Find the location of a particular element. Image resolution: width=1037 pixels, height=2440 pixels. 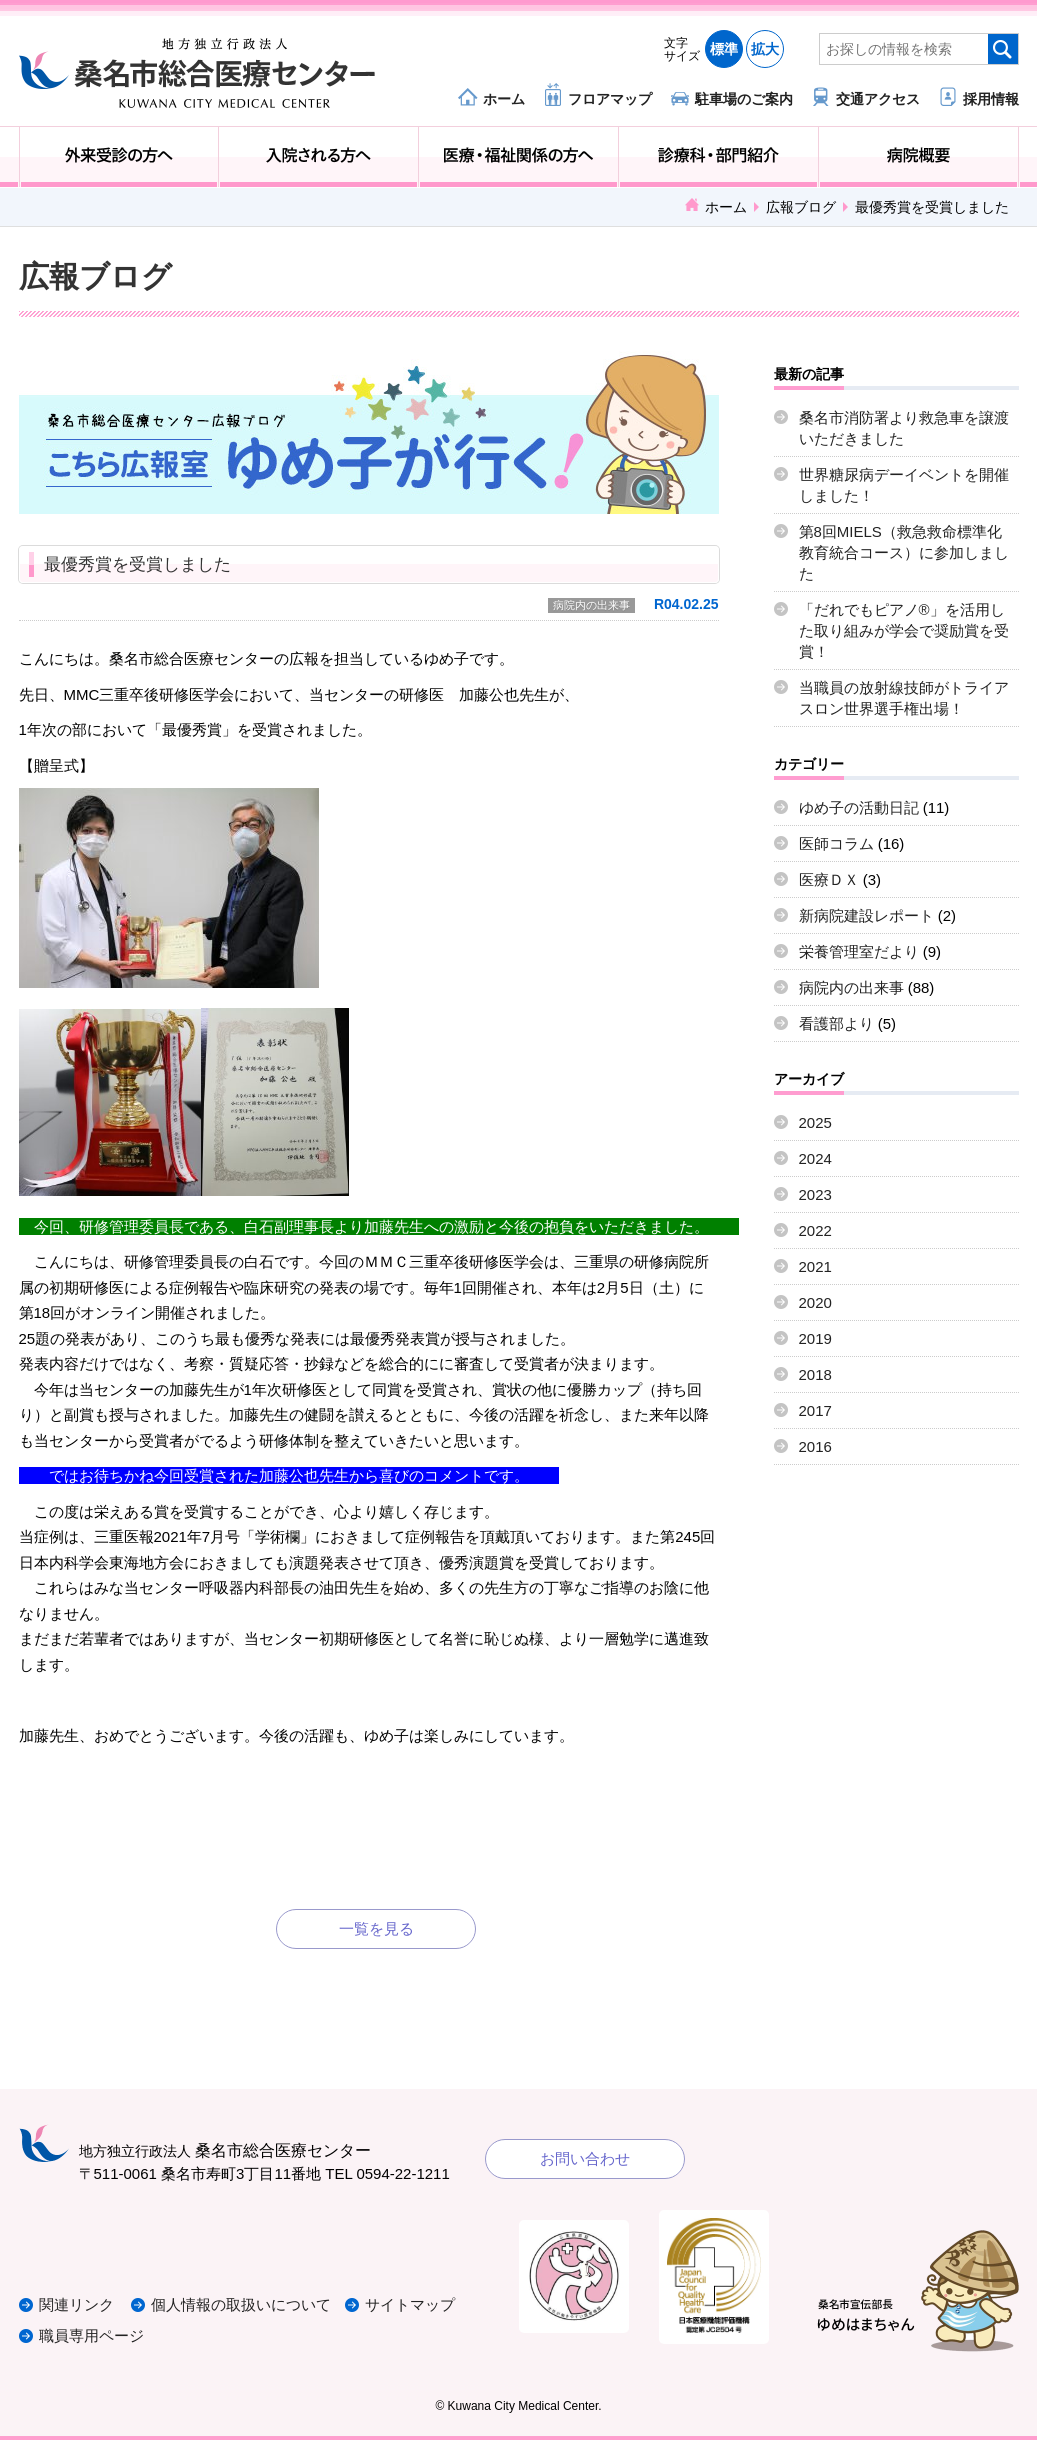

駐車場のご案内 is located at coordinates (744, 98).